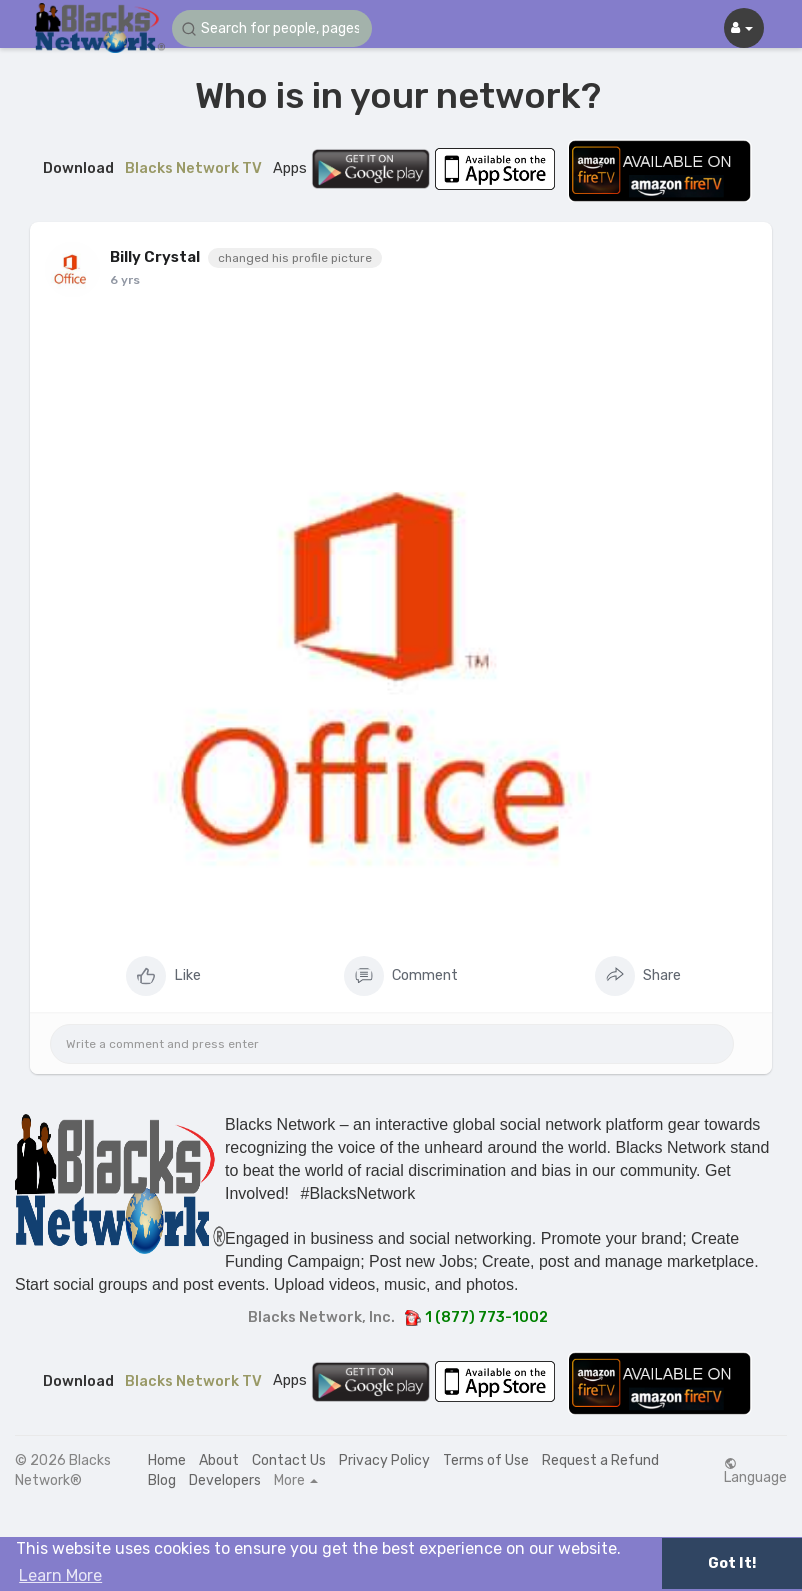 The image size is (802, 1591). I want to click on More [button], so click(296, 1481).